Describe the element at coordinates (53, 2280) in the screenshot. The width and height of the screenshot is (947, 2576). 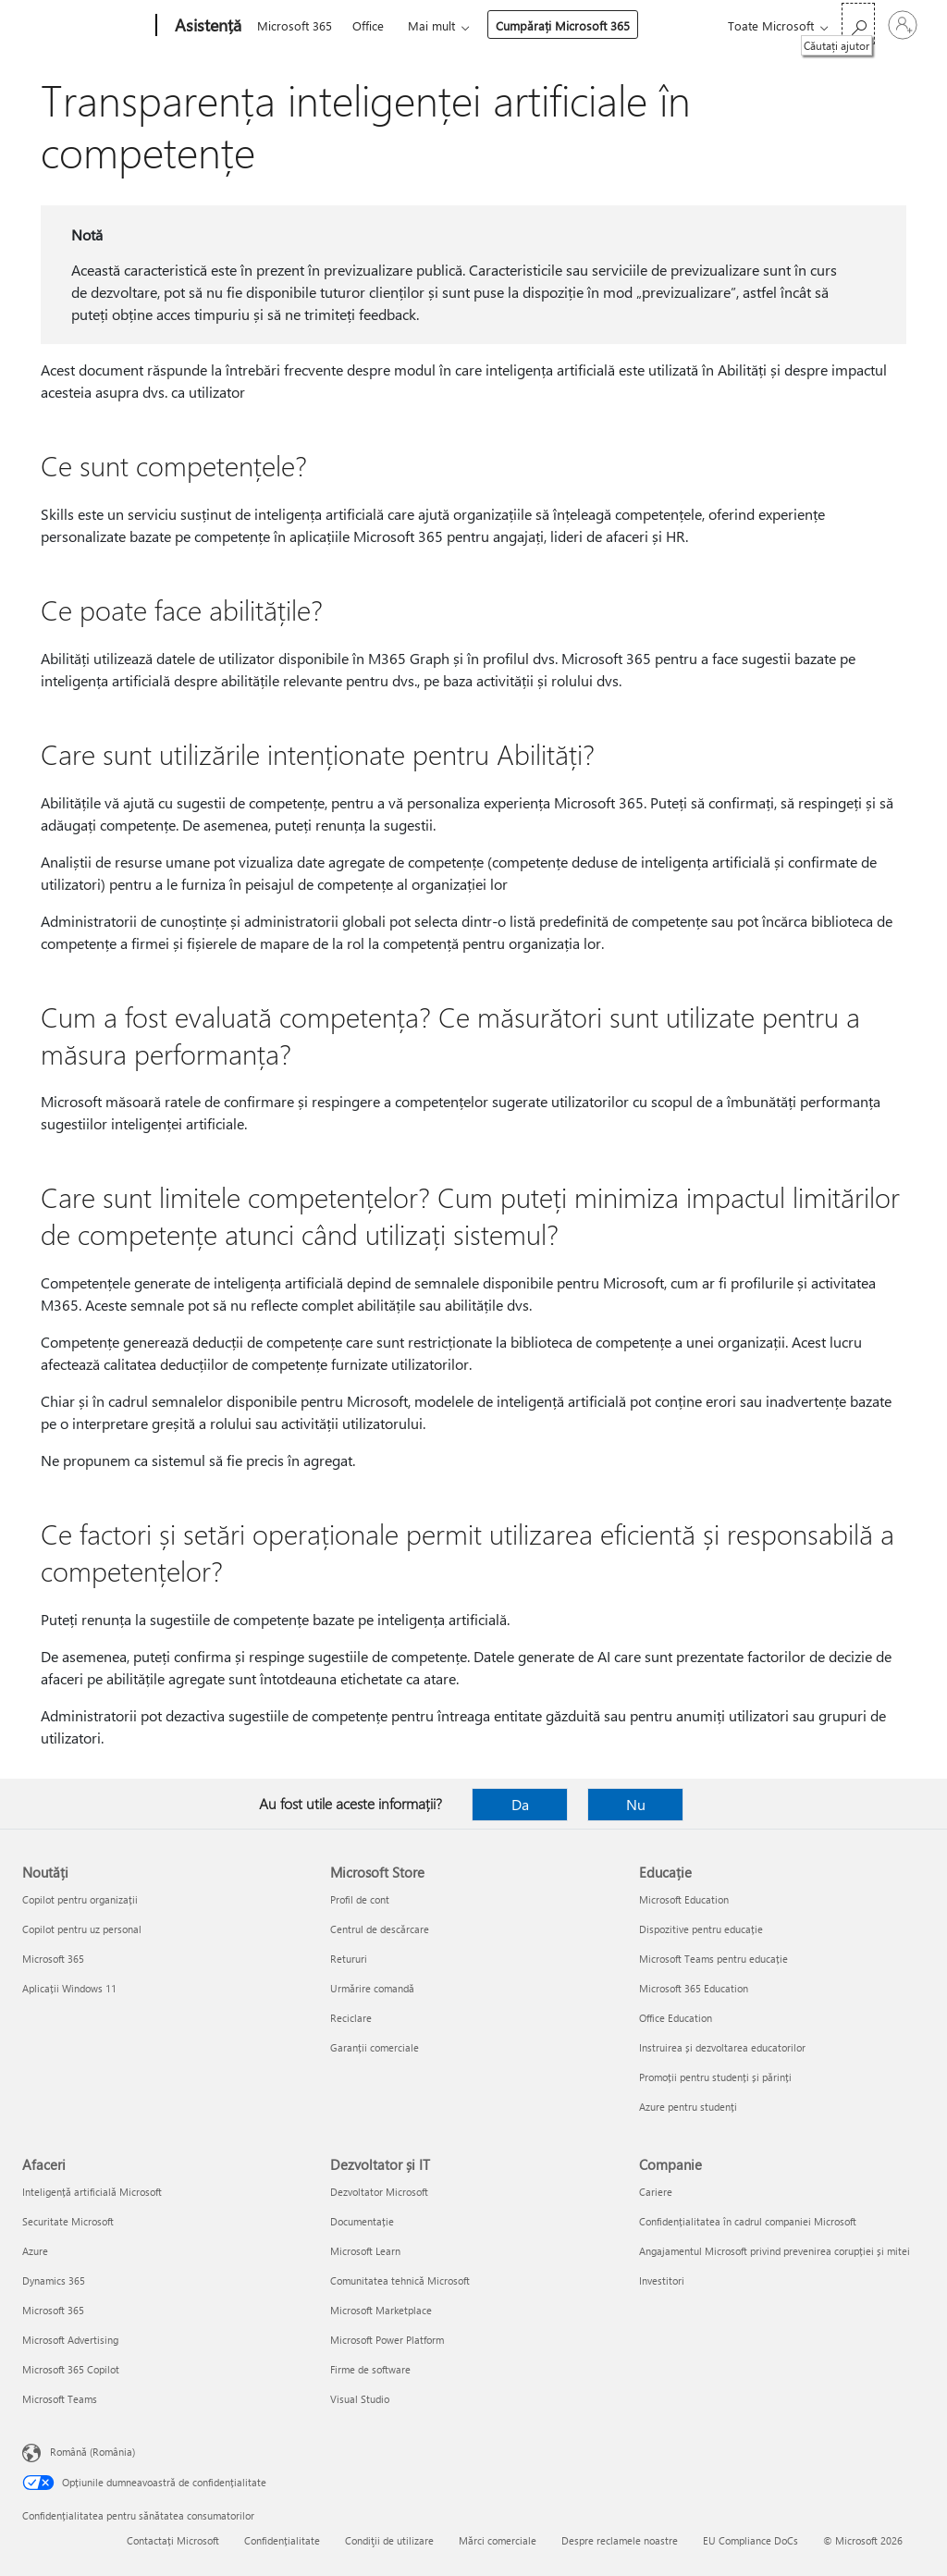
I see `Dynamics 365 [Dynamics 365 Afaceri]` at that location.